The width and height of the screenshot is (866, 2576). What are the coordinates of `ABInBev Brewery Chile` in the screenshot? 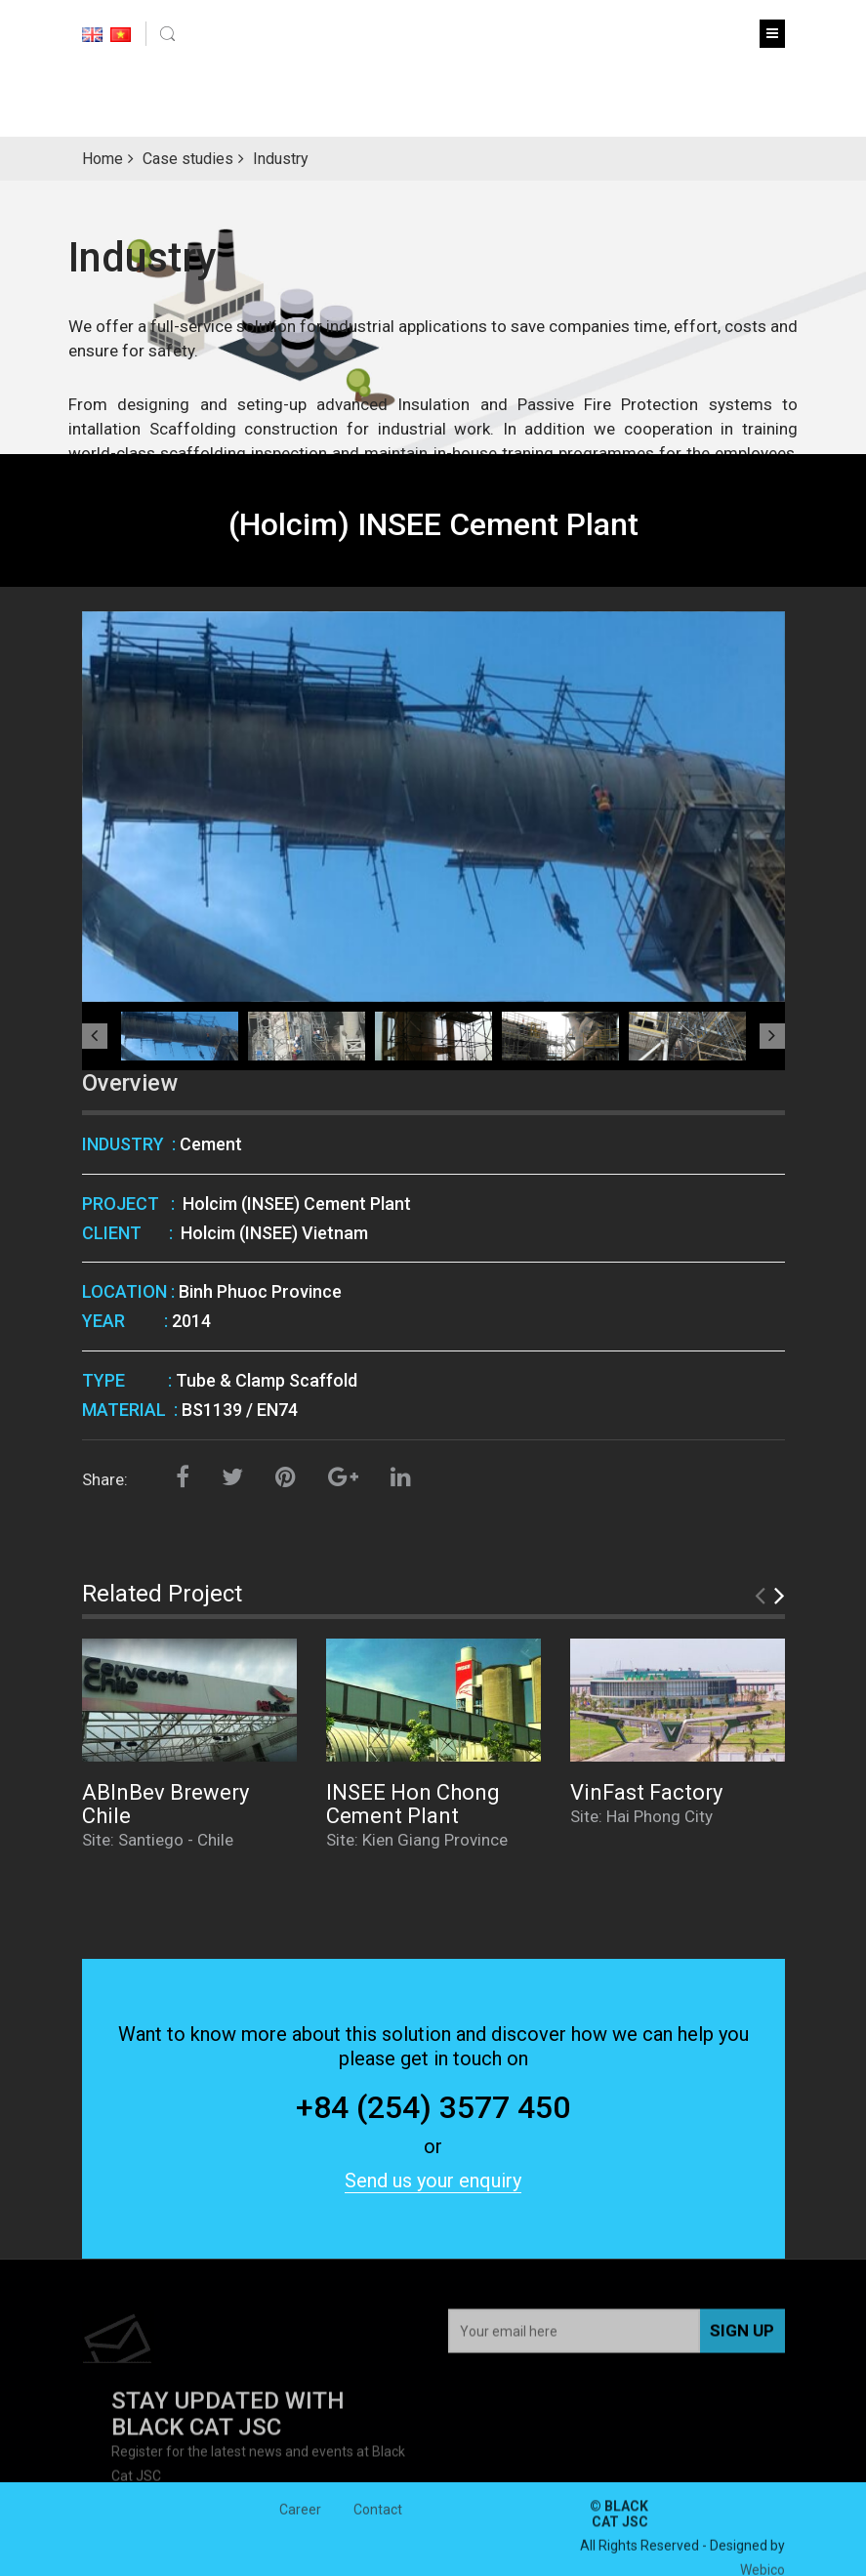 It's located at (165, 1804).